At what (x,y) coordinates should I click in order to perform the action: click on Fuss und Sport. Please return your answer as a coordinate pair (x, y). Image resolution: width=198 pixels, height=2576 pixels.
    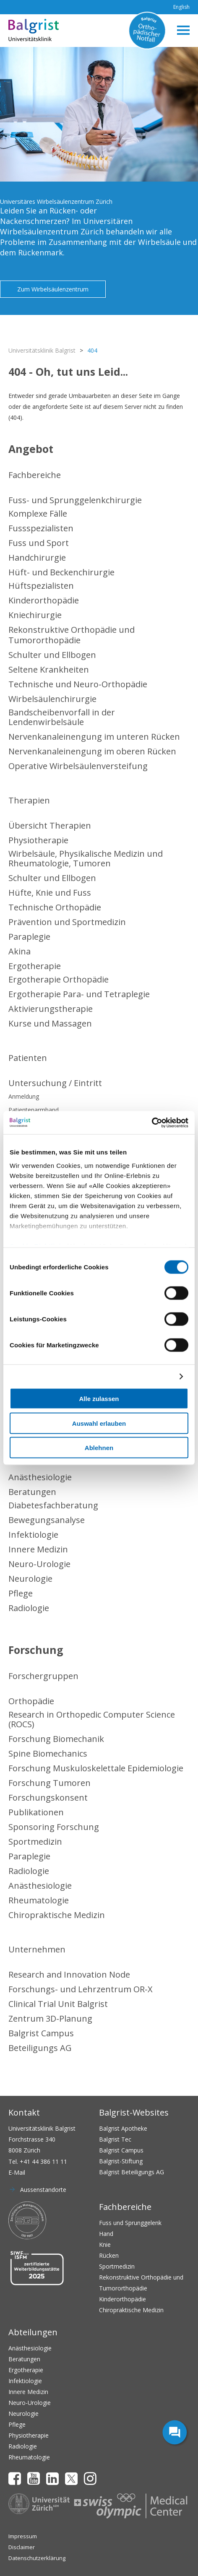
    Looking at the image, I should click on (38, 543).